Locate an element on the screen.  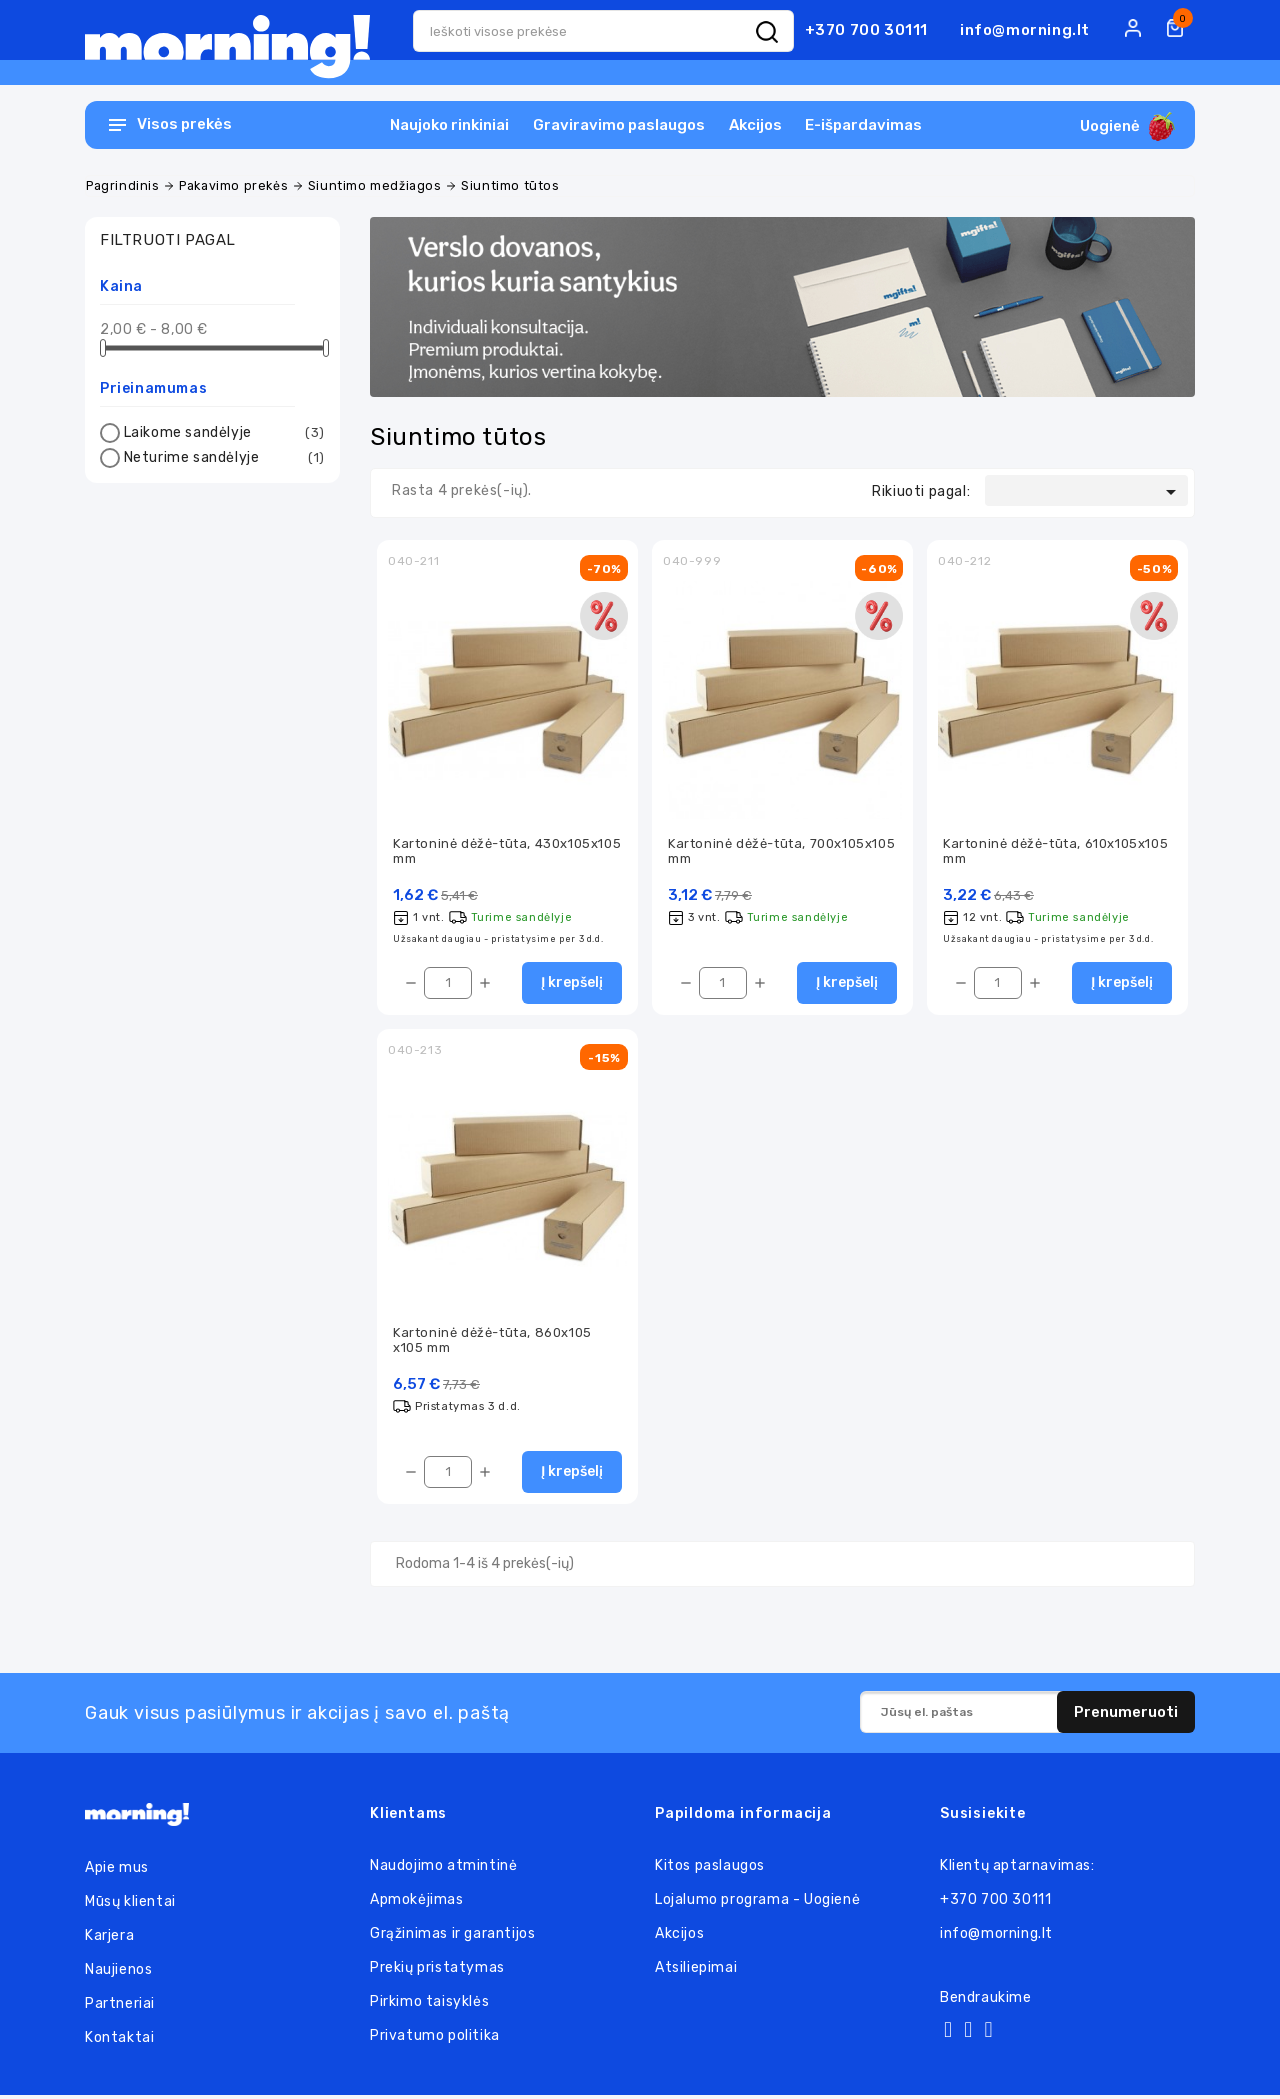
Naudojimo atmintinė is located at coordinates (443, 1869).